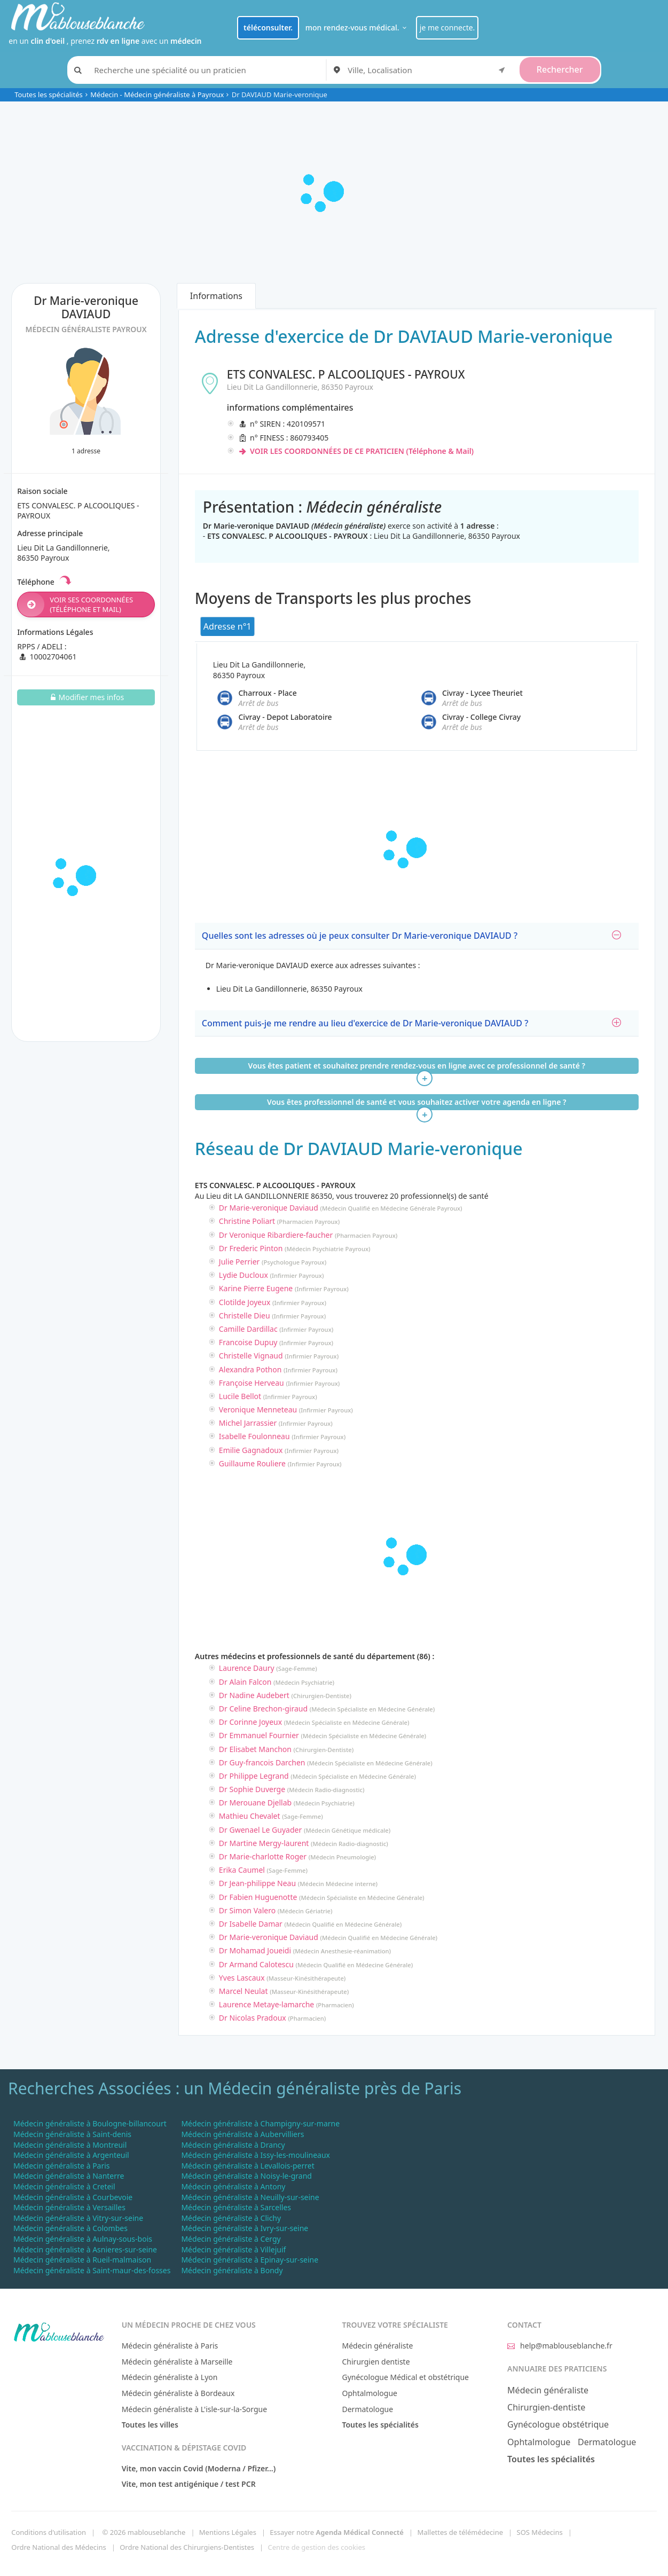  Describe the element at coordinates (170, 2377) in the screenshot. I see `Médecin généraliste à Lyon` at that location.